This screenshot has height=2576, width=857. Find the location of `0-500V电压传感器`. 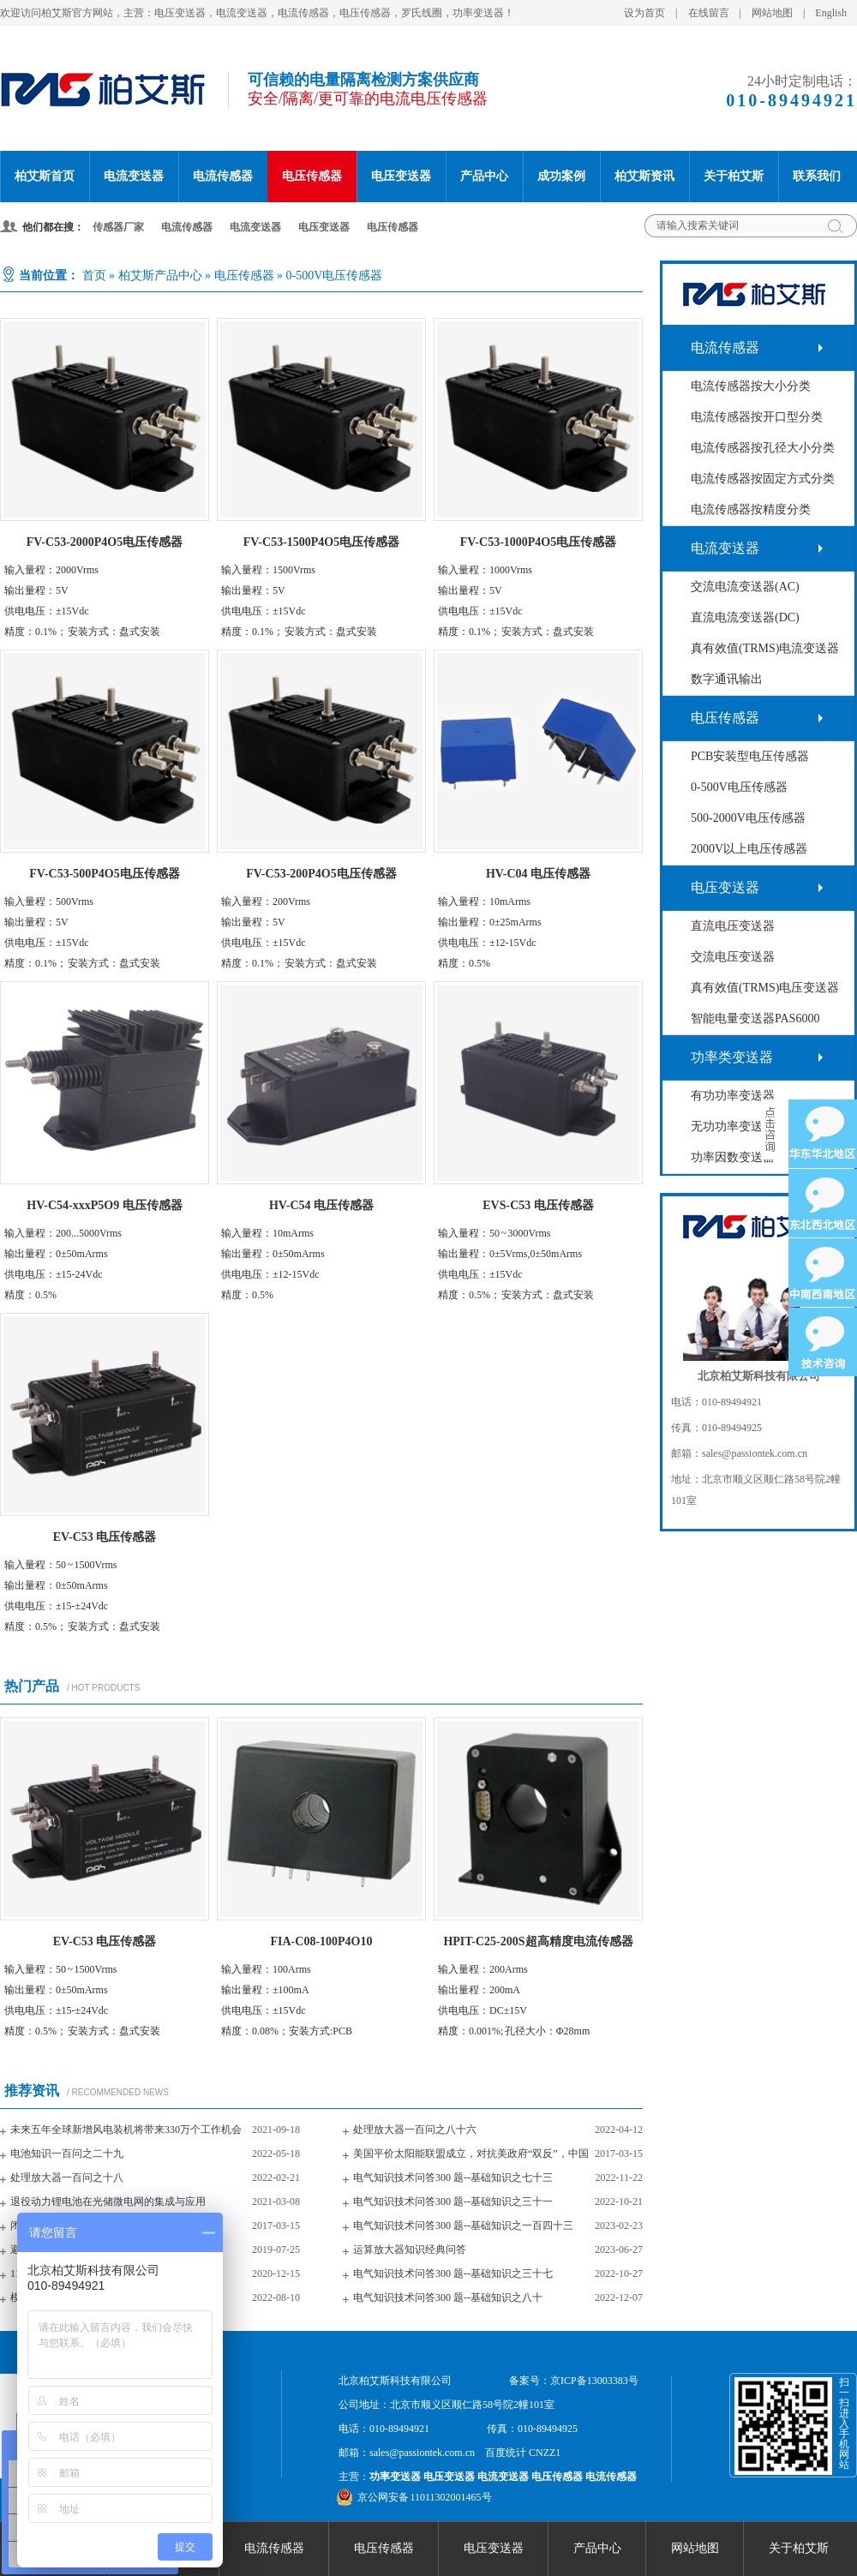

0-500V电压传感器 is located at coordinates (334, 275).